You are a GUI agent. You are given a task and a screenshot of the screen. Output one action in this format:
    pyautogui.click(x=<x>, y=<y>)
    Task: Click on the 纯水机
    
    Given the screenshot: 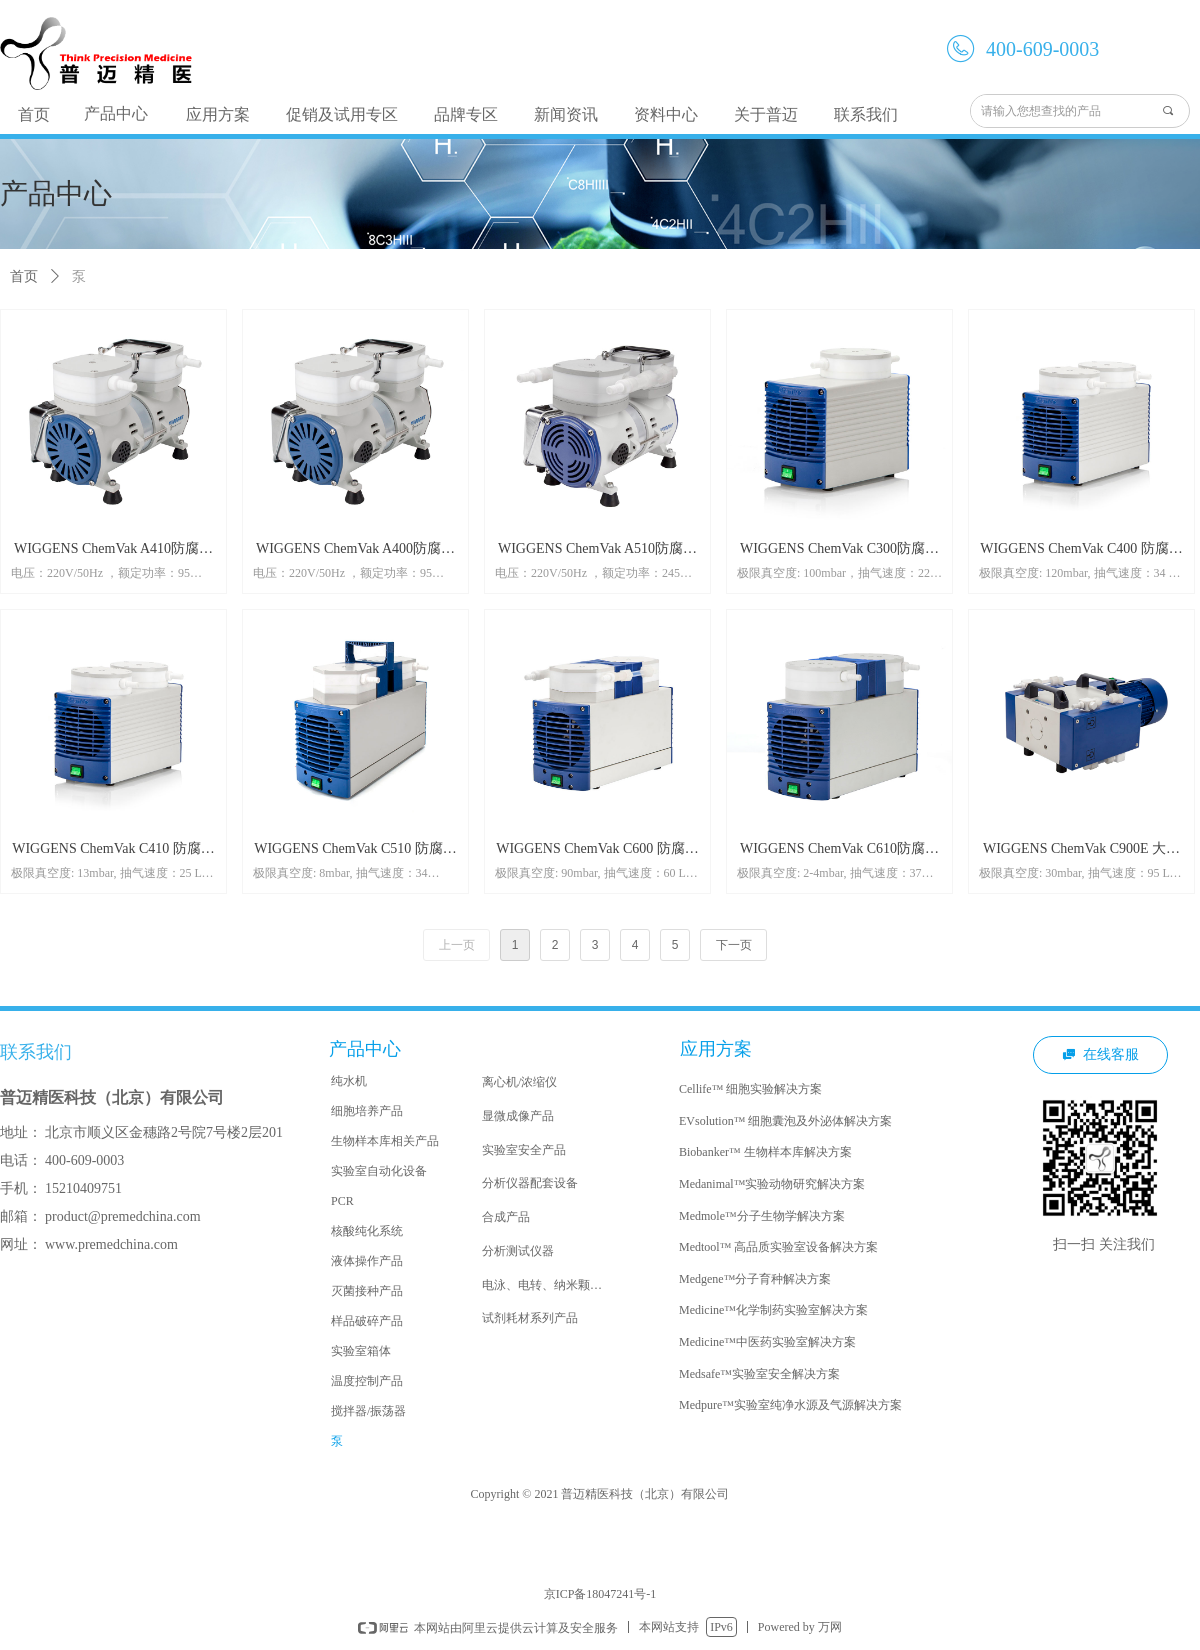 What is the action you would take?
    pyautogui.click(x=349, y=1081)
    